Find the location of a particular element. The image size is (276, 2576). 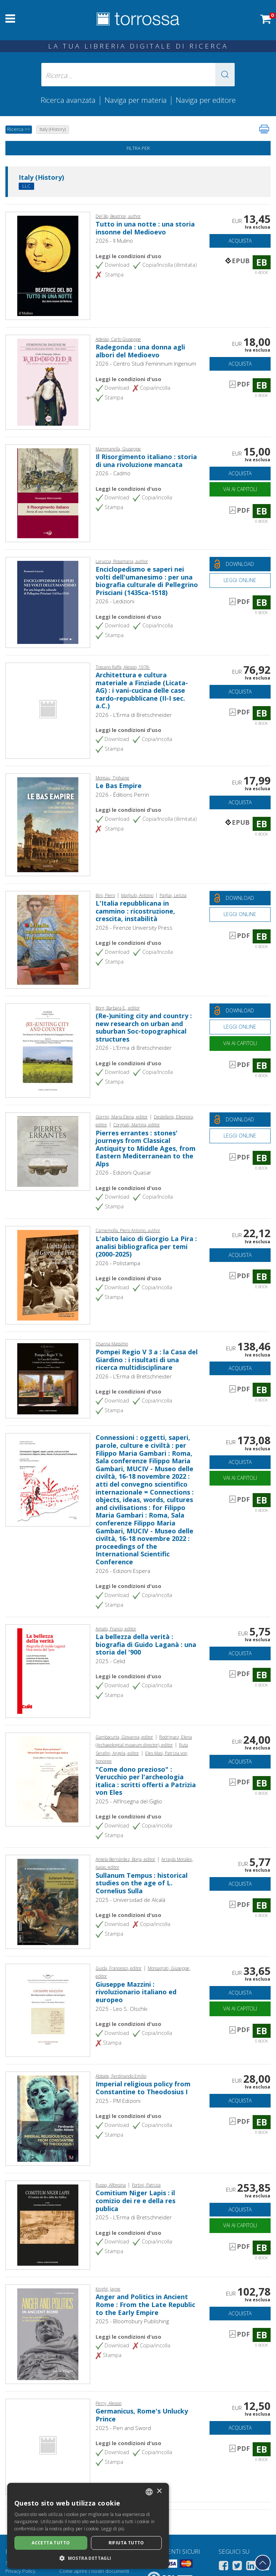

Architettura e cultura materiale a Finziade (Licata-AG) : i vani-cucina delle case tardo-repubblicane (II-I sec. a.C.) is located at coordinates (142, 690).